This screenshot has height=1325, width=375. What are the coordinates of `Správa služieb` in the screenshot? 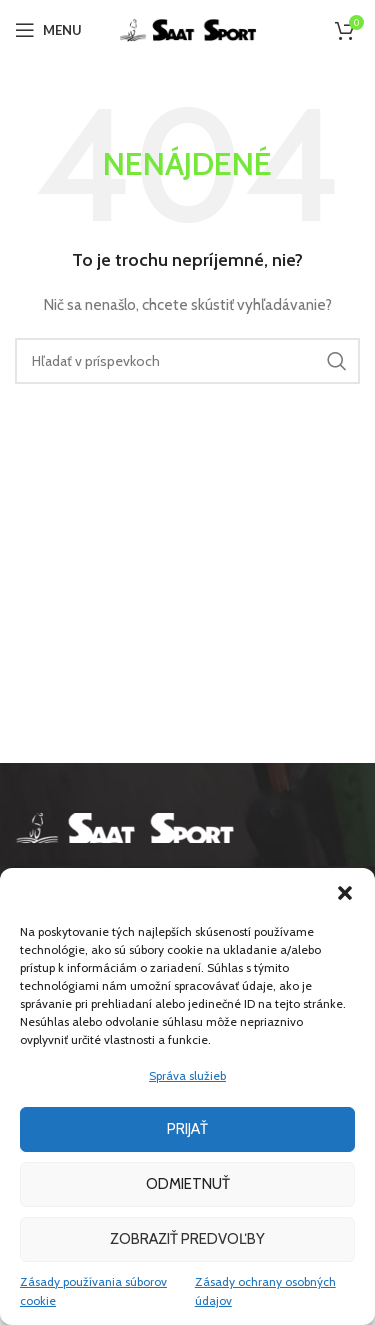 It's located at (187, 1075).